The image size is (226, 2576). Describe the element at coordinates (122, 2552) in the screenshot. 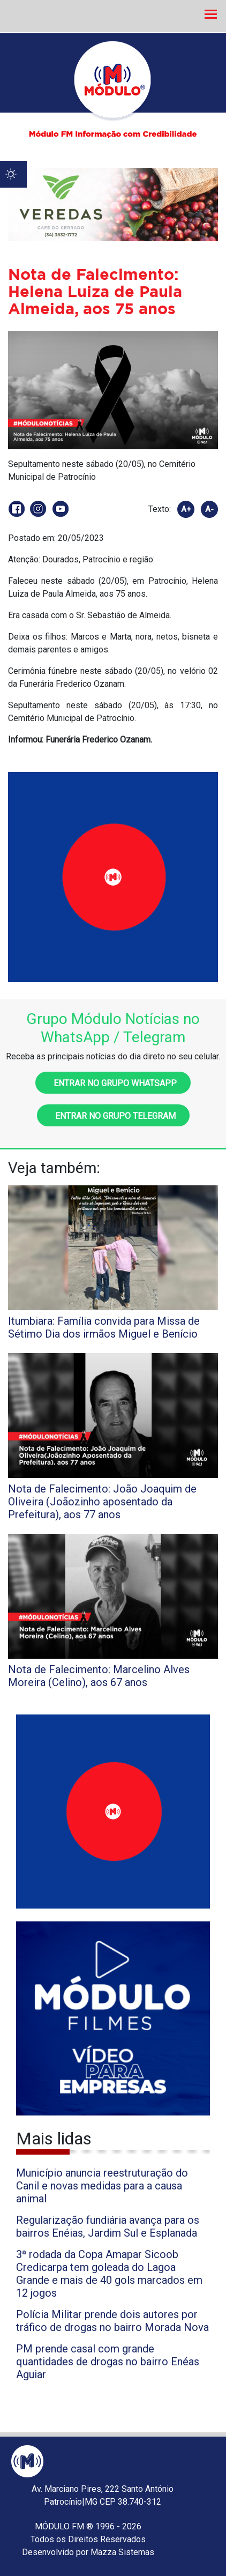

I see `Mazza Sistemas` at that location.